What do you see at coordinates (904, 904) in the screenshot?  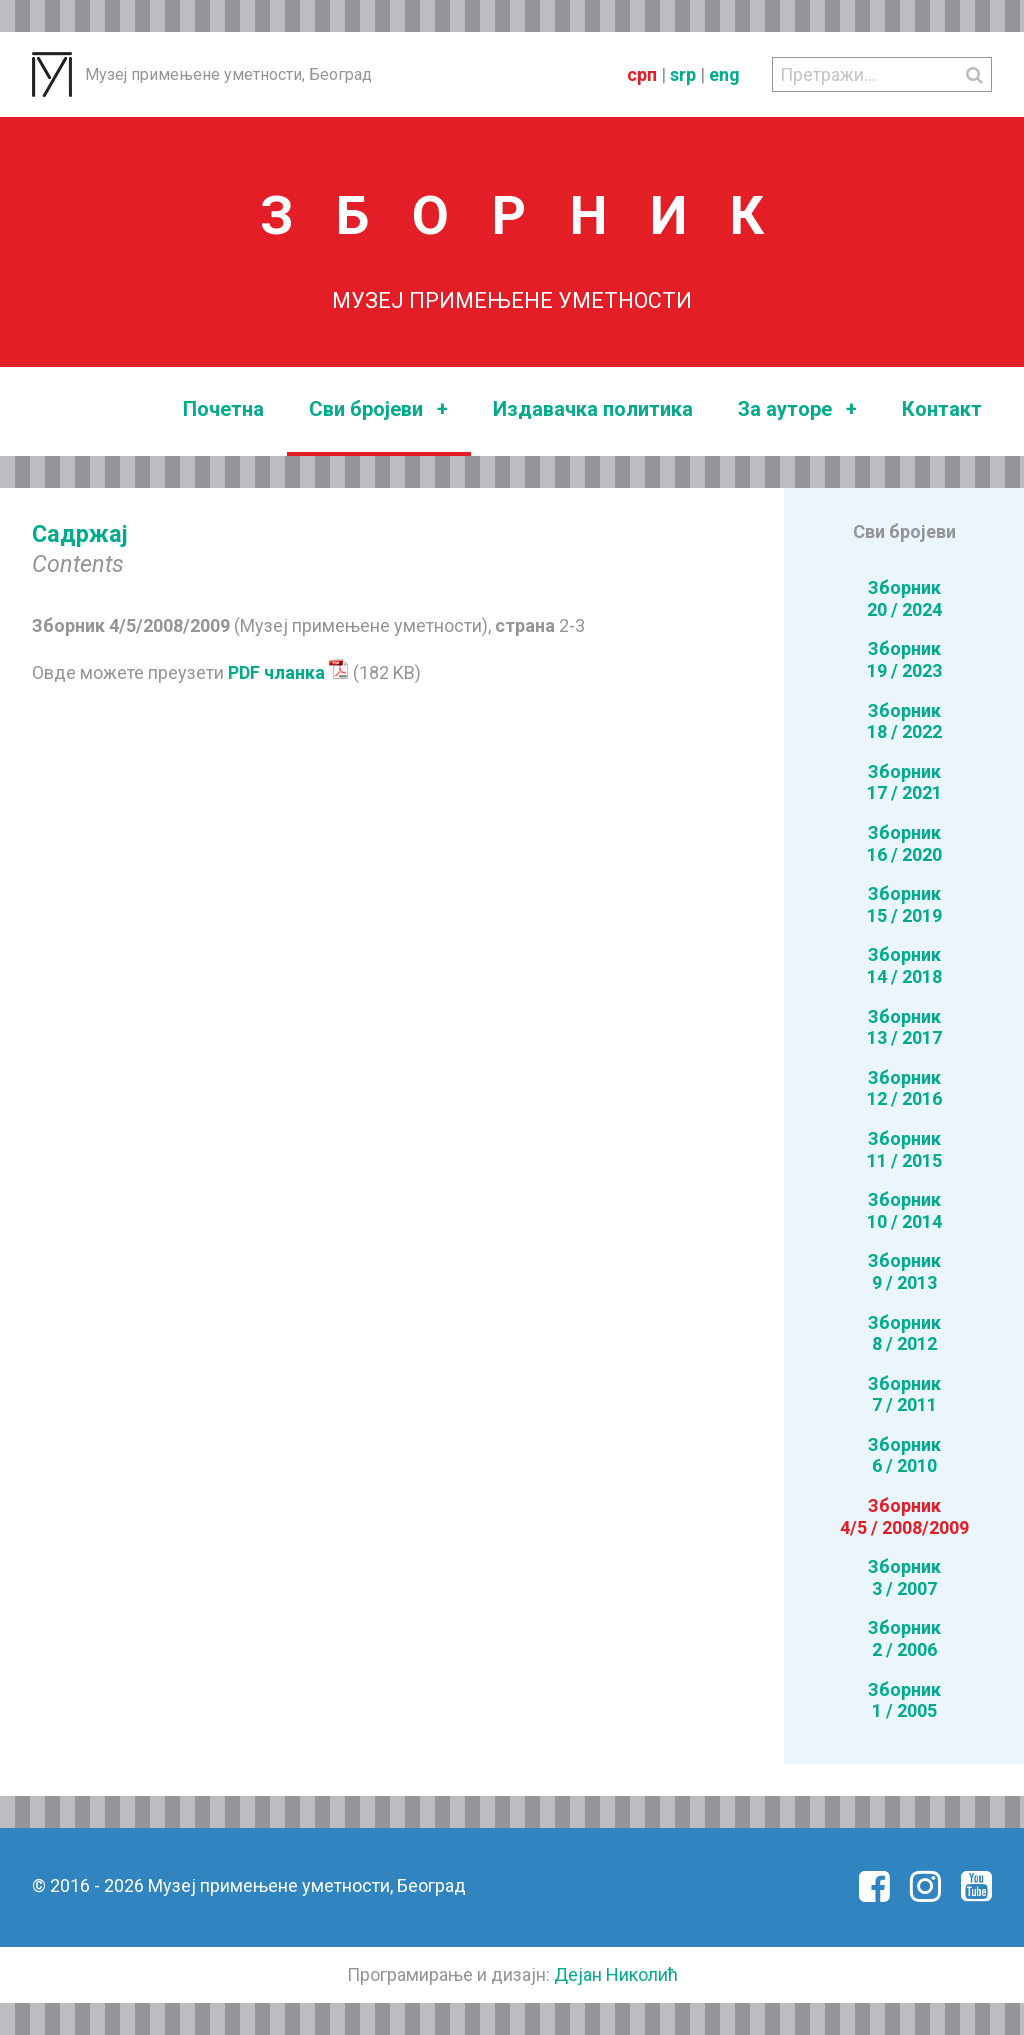 I see `Зборник15 / 2019` at bounding box center [904, 904].